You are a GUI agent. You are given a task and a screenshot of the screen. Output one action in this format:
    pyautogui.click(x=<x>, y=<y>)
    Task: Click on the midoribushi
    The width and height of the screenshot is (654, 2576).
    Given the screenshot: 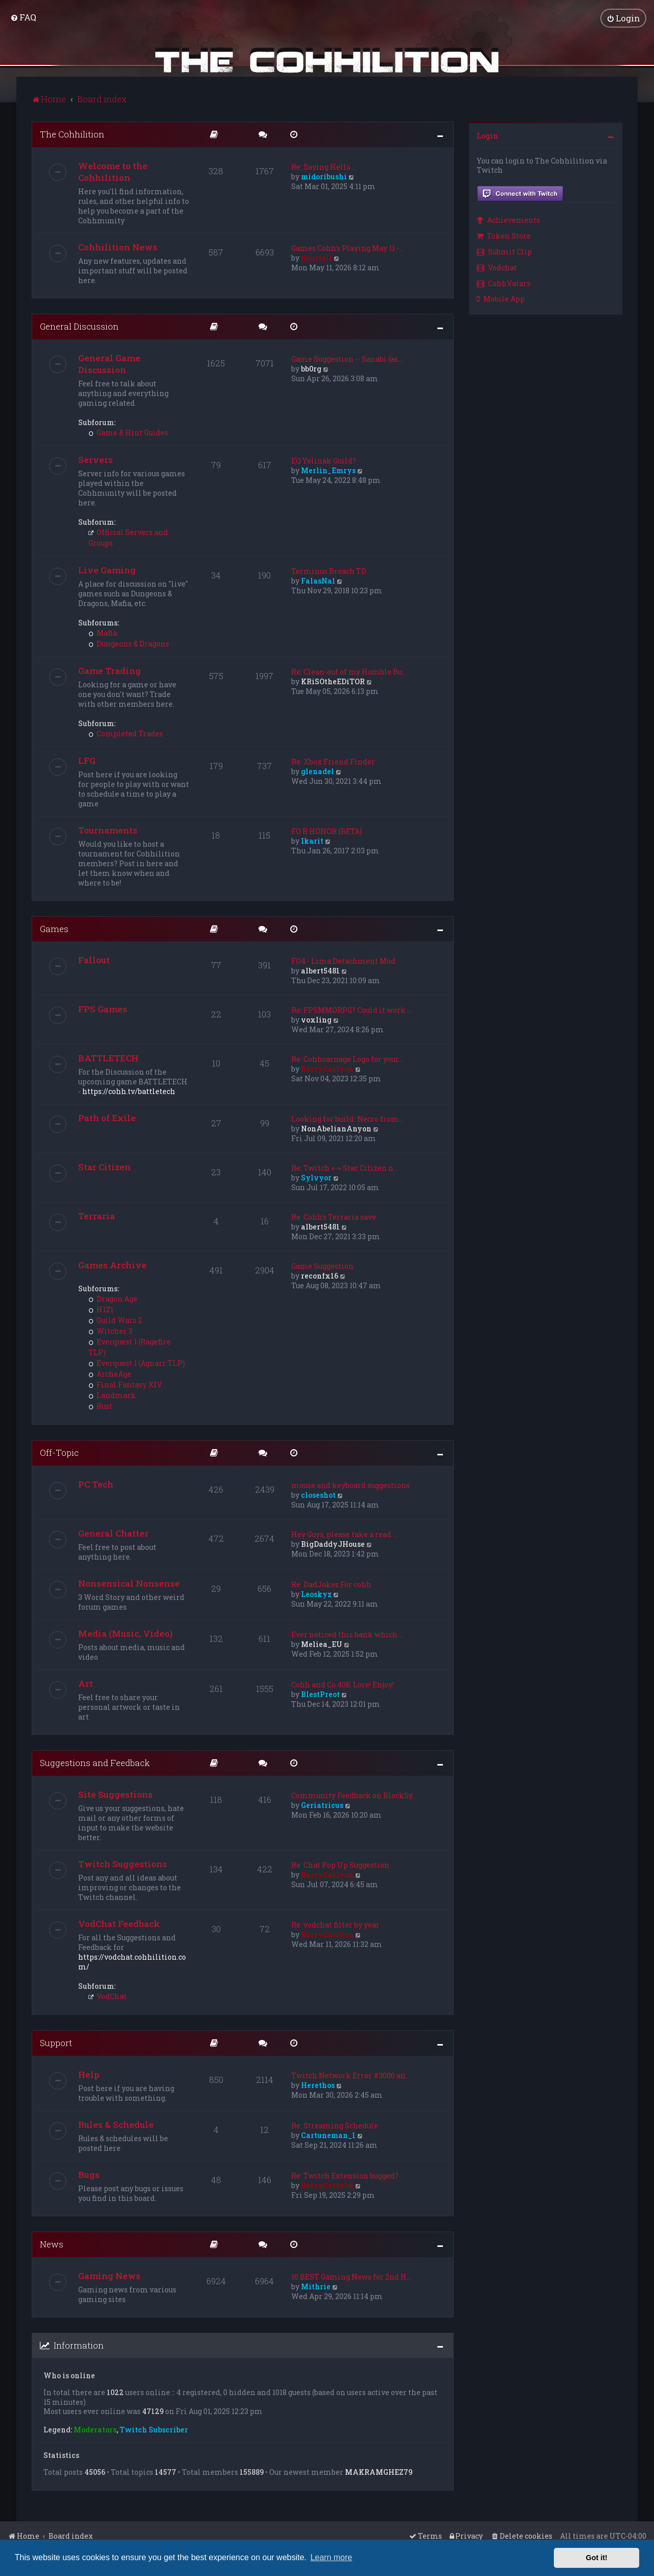 What is the action you would take?
    pyautogui.click(x=324, y=176)
    